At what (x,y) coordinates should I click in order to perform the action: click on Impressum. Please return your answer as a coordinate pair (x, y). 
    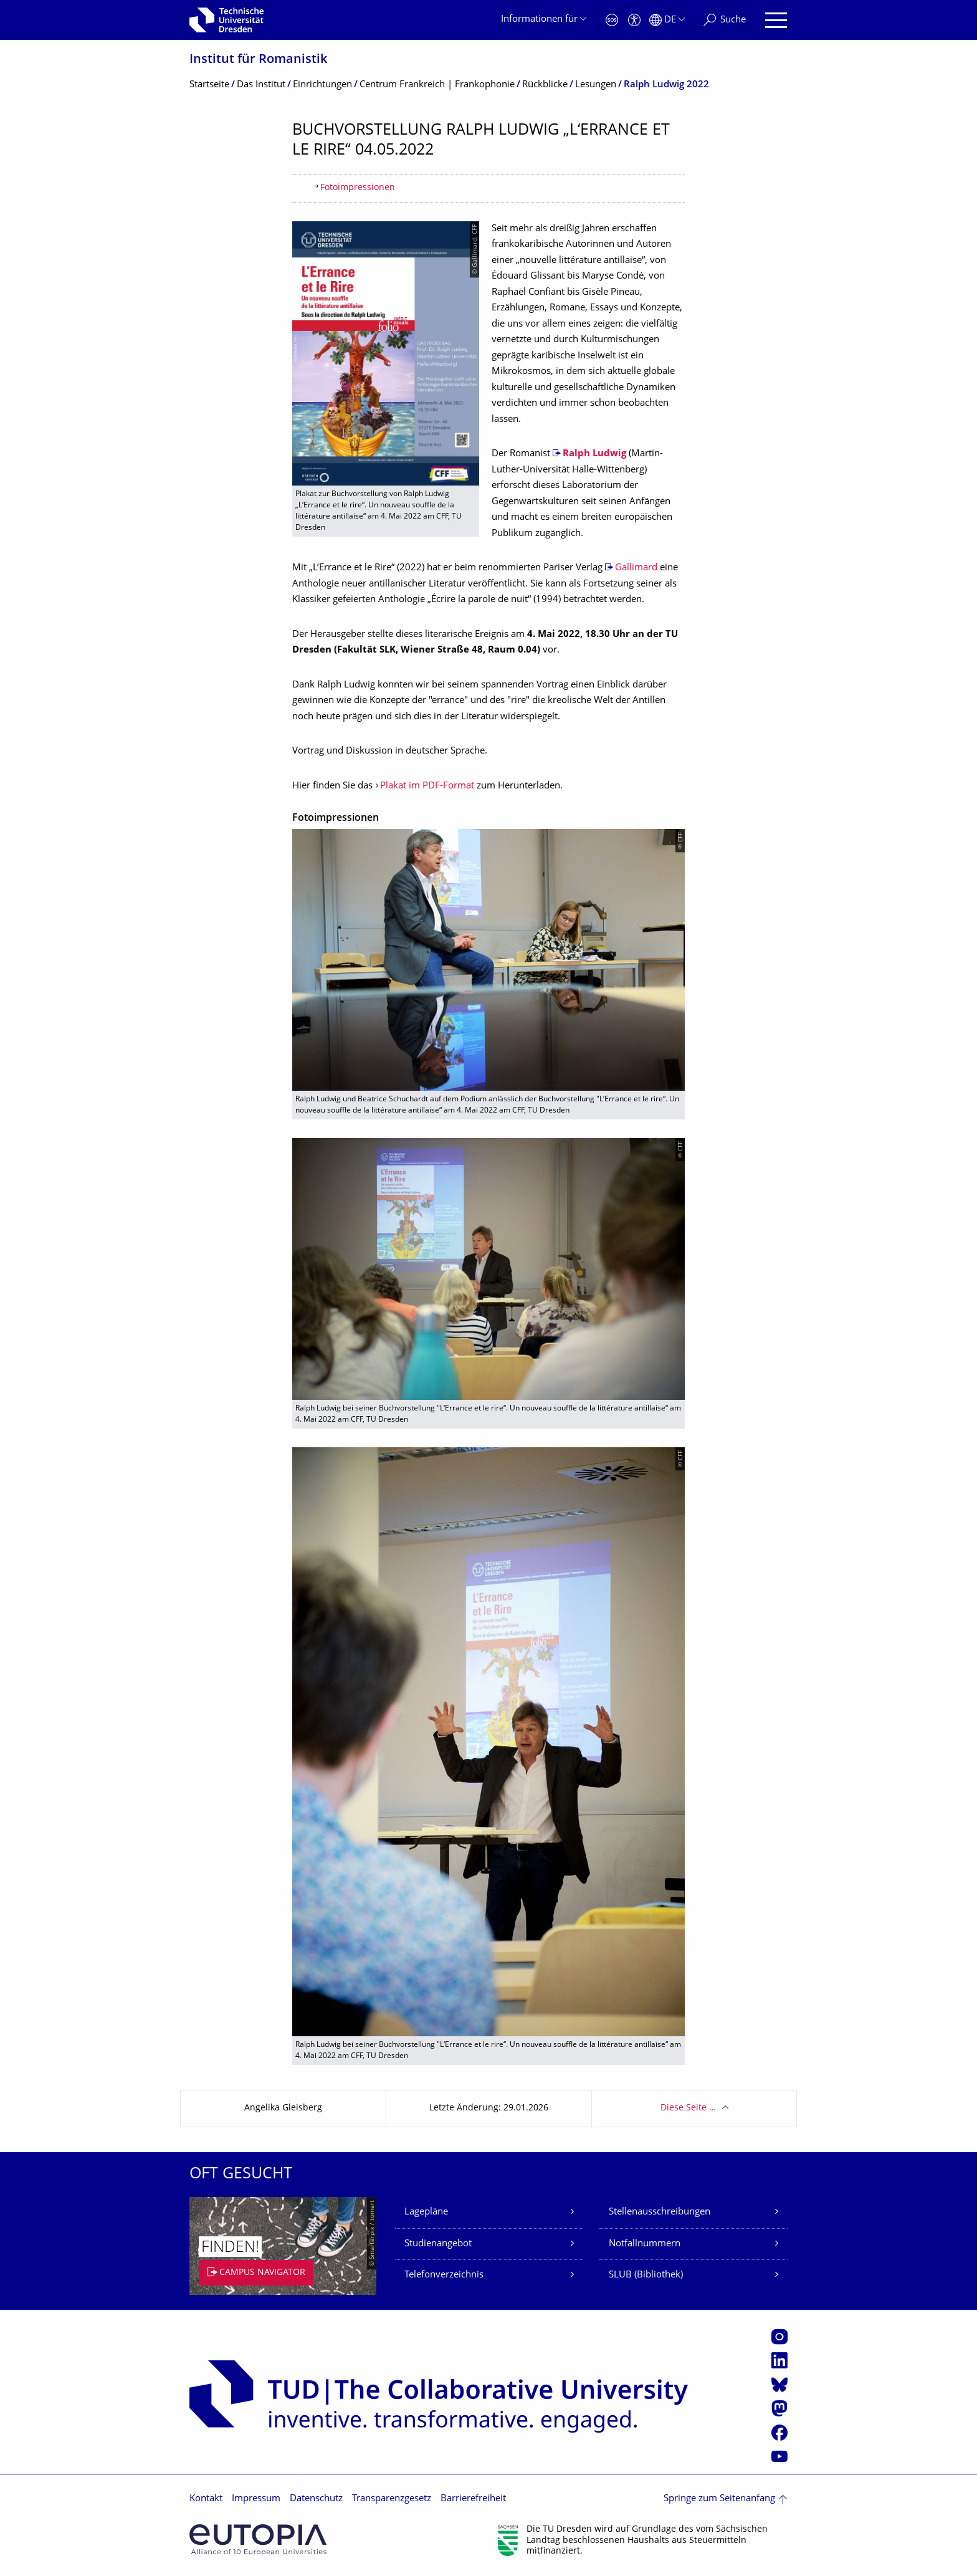
    Looking at the image, I should click on (256, 2499).